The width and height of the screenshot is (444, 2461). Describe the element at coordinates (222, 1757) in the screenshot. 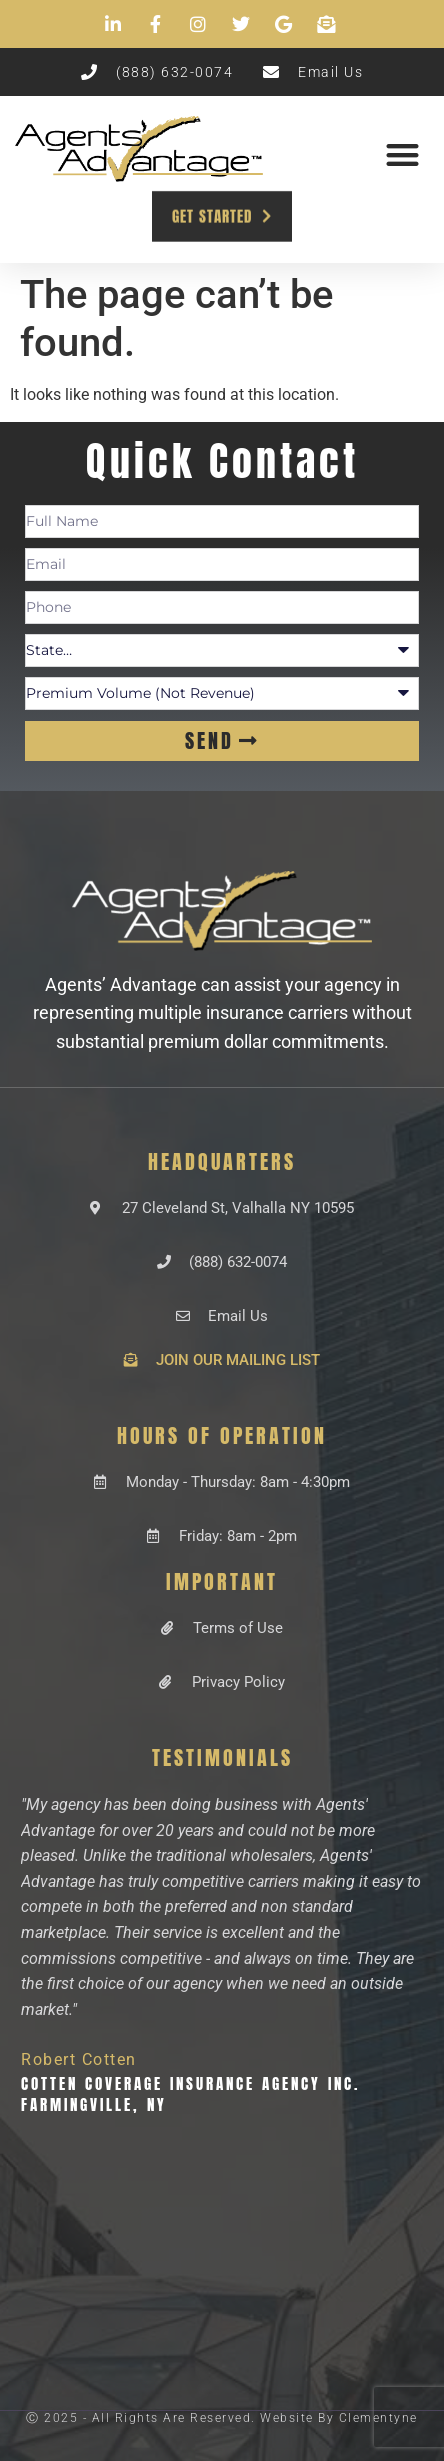

I see `Testimonials` at that location.